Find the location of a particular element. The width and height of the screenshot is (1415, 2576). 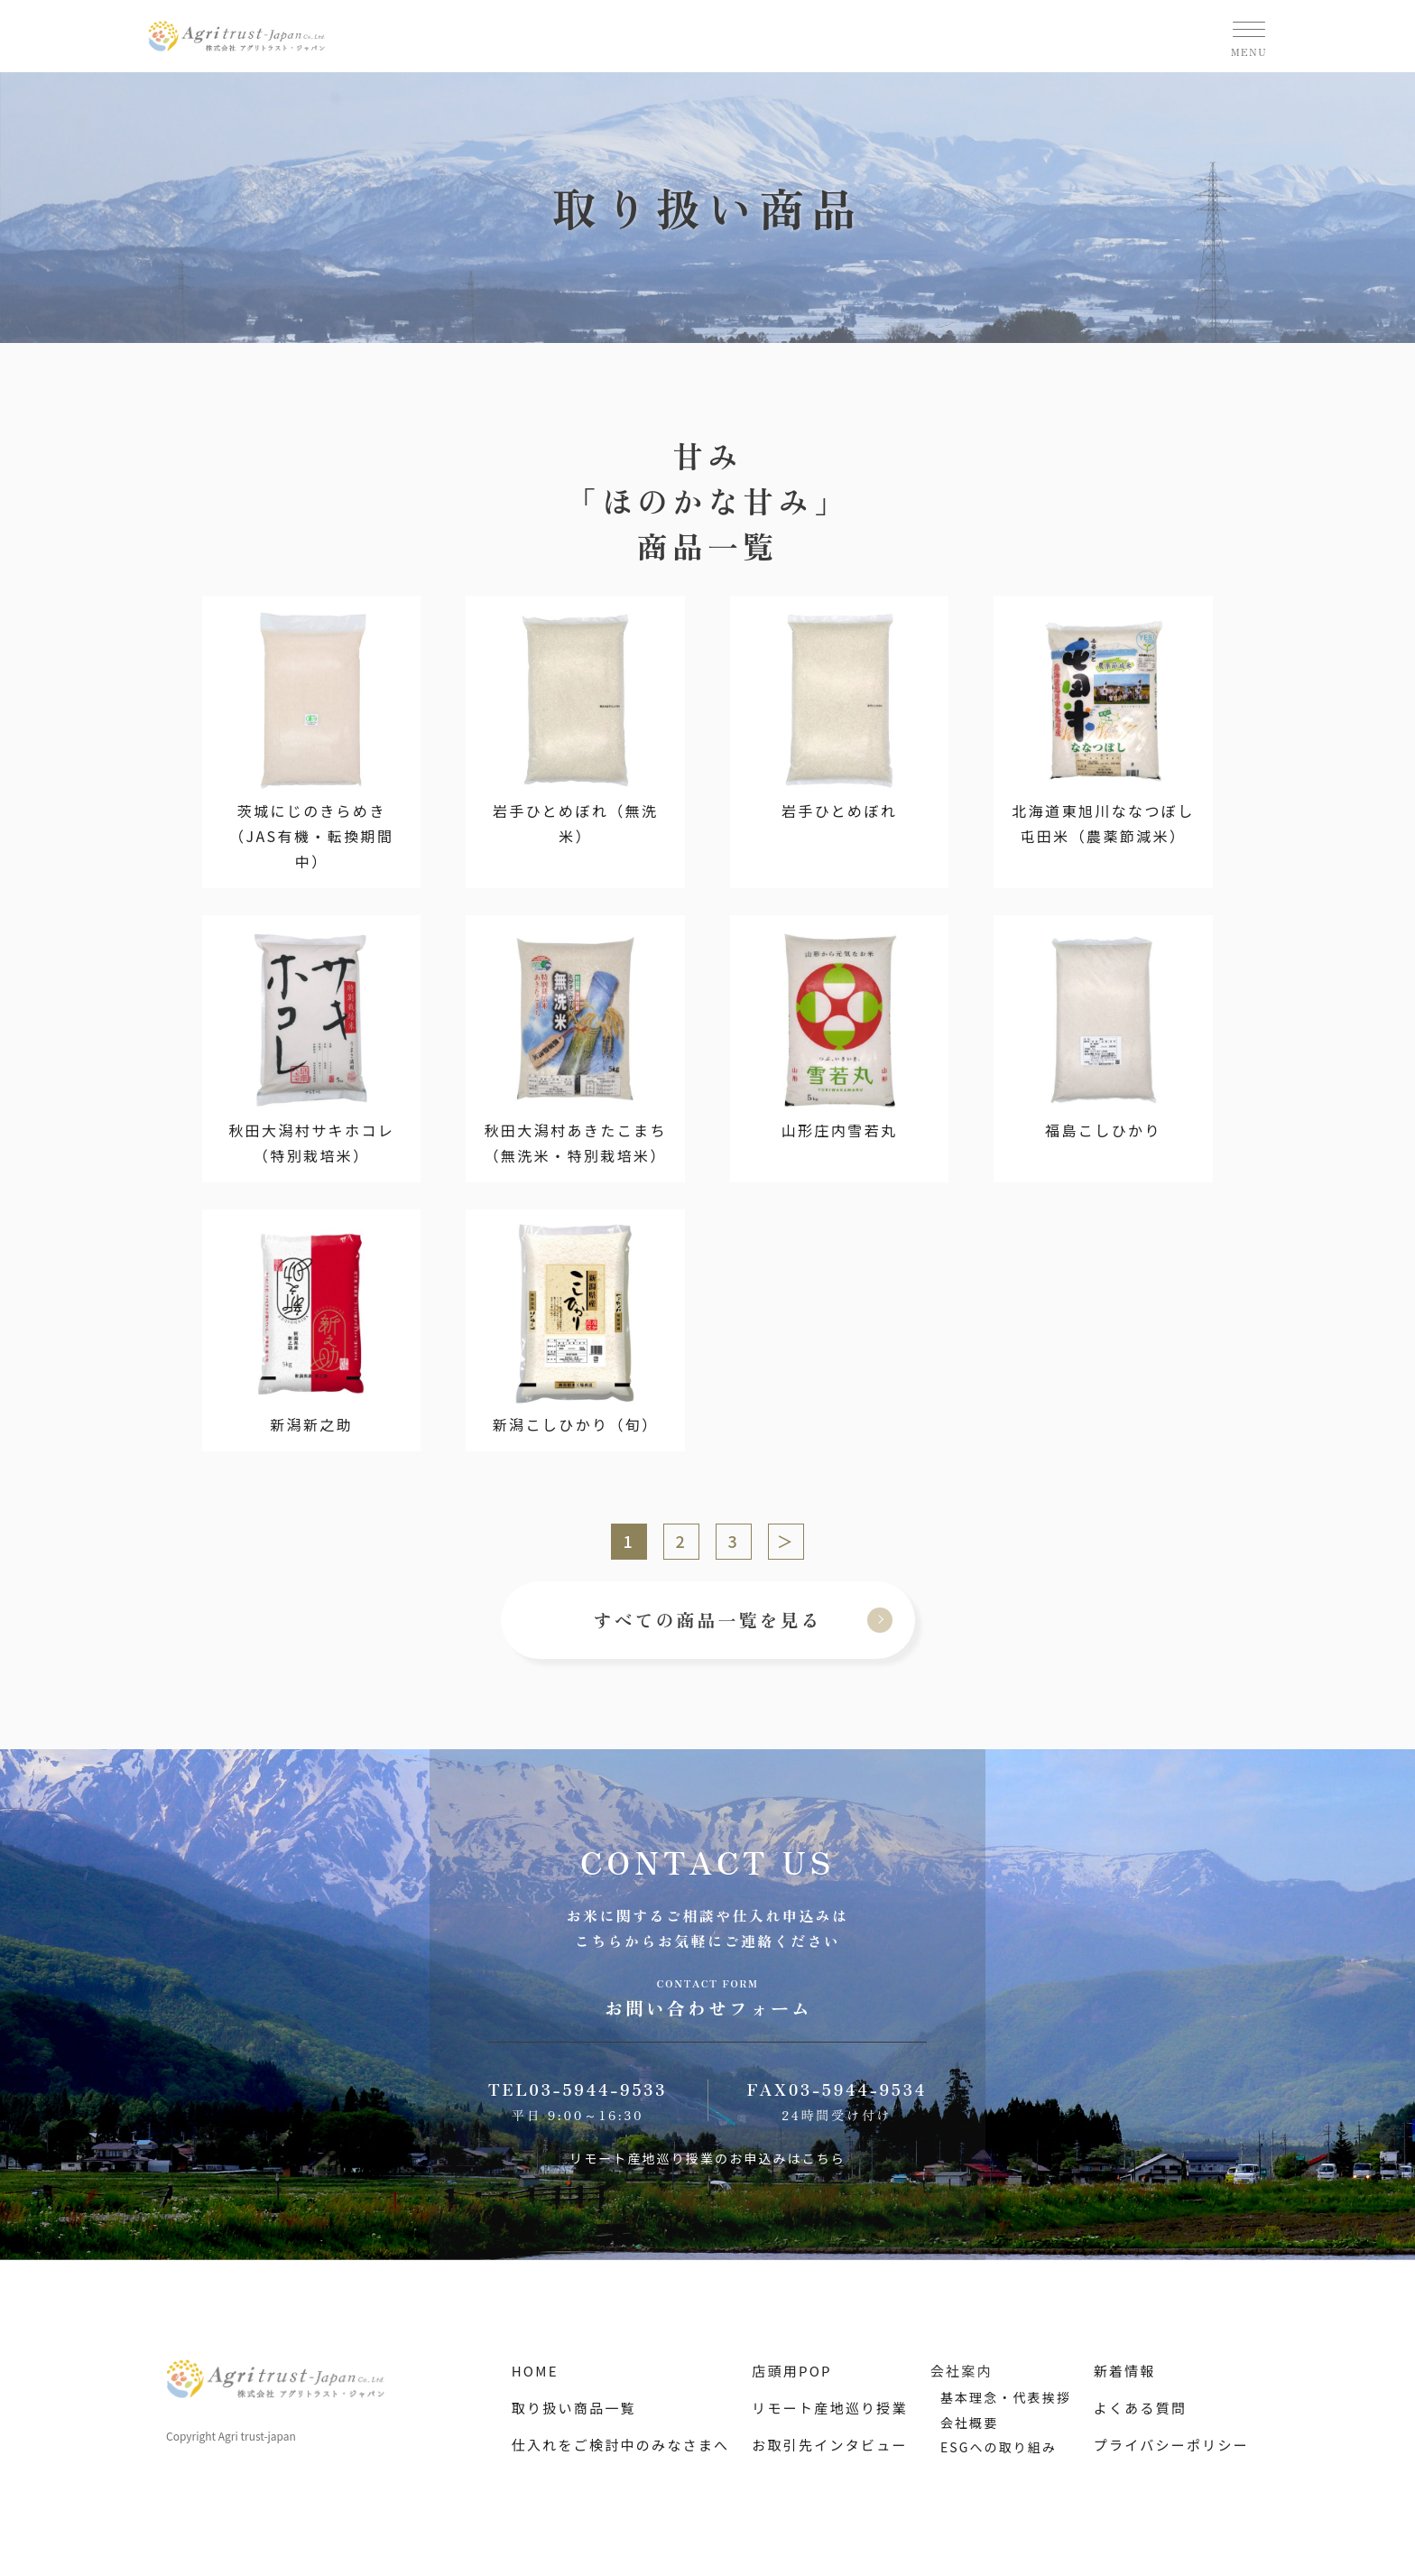

基本理念・代表挨拶 is located at coordinates (1005, 2397).